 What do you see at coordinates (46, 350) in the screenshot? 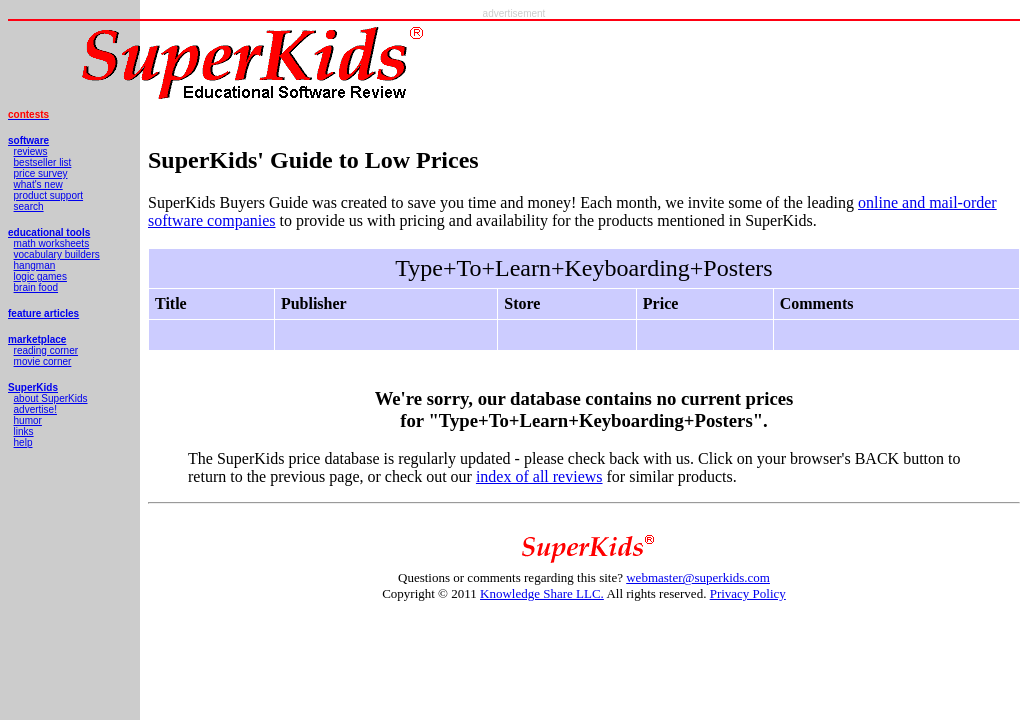
I see `reading corner` at bounding box center [46, 350].